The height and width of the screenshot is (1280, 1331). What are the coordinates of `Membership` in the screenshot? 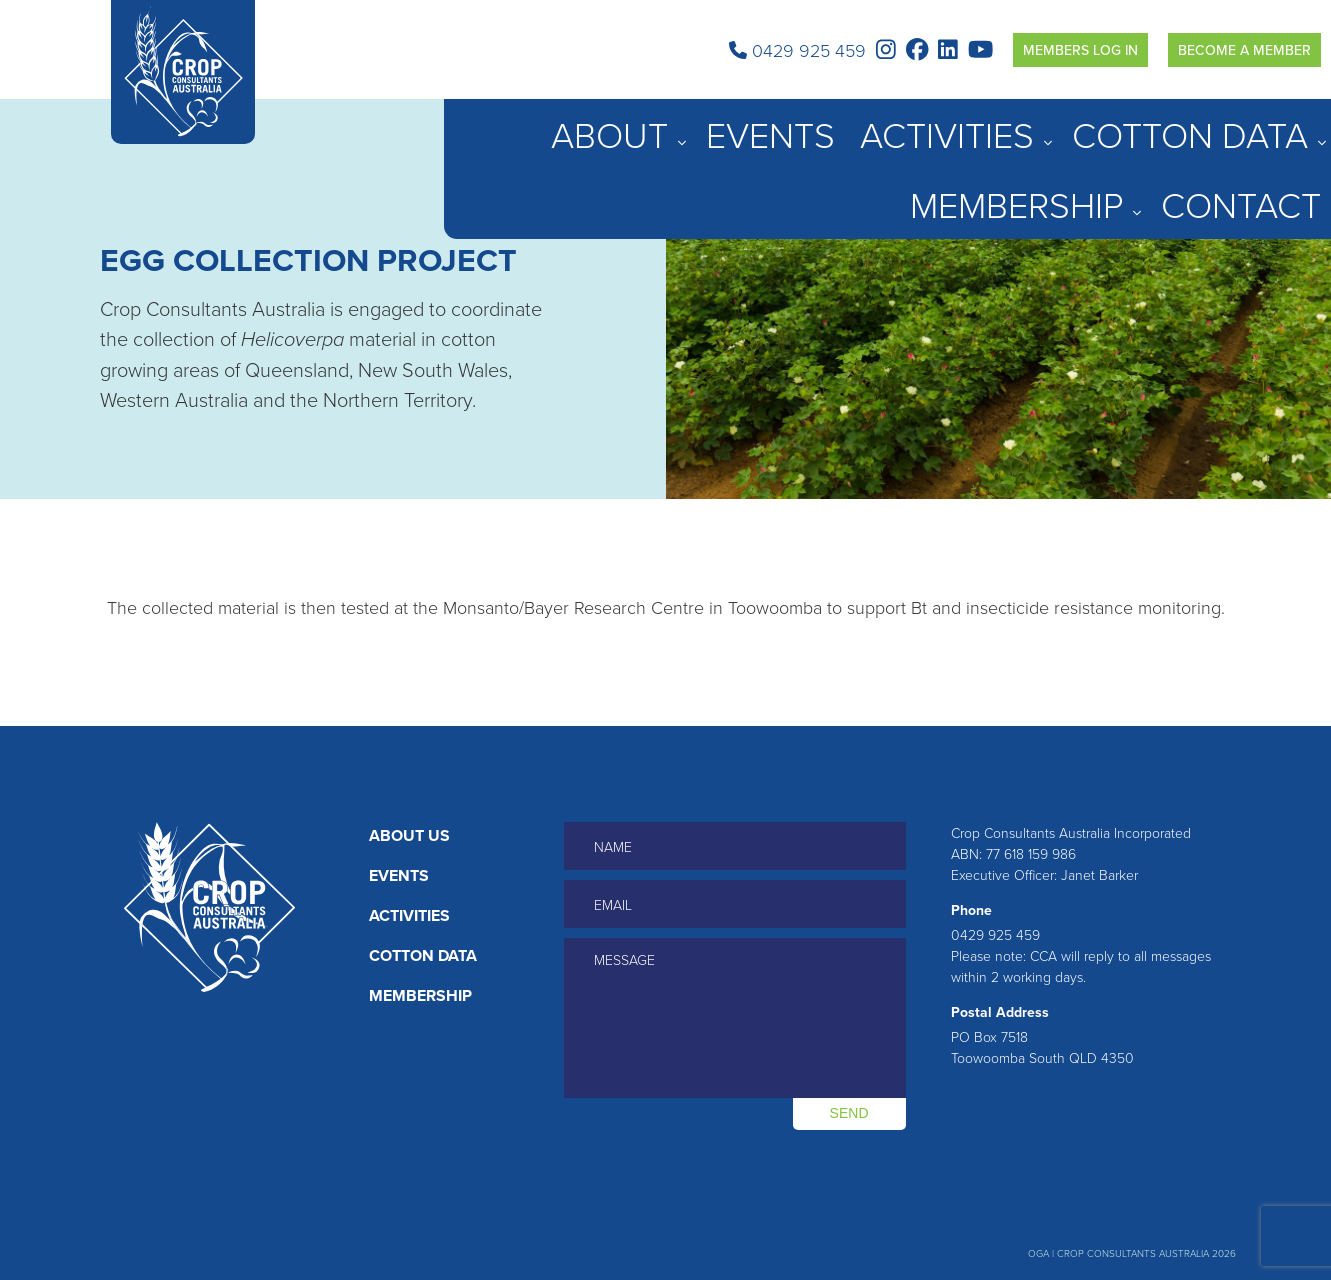 It's located at (1184, 122).